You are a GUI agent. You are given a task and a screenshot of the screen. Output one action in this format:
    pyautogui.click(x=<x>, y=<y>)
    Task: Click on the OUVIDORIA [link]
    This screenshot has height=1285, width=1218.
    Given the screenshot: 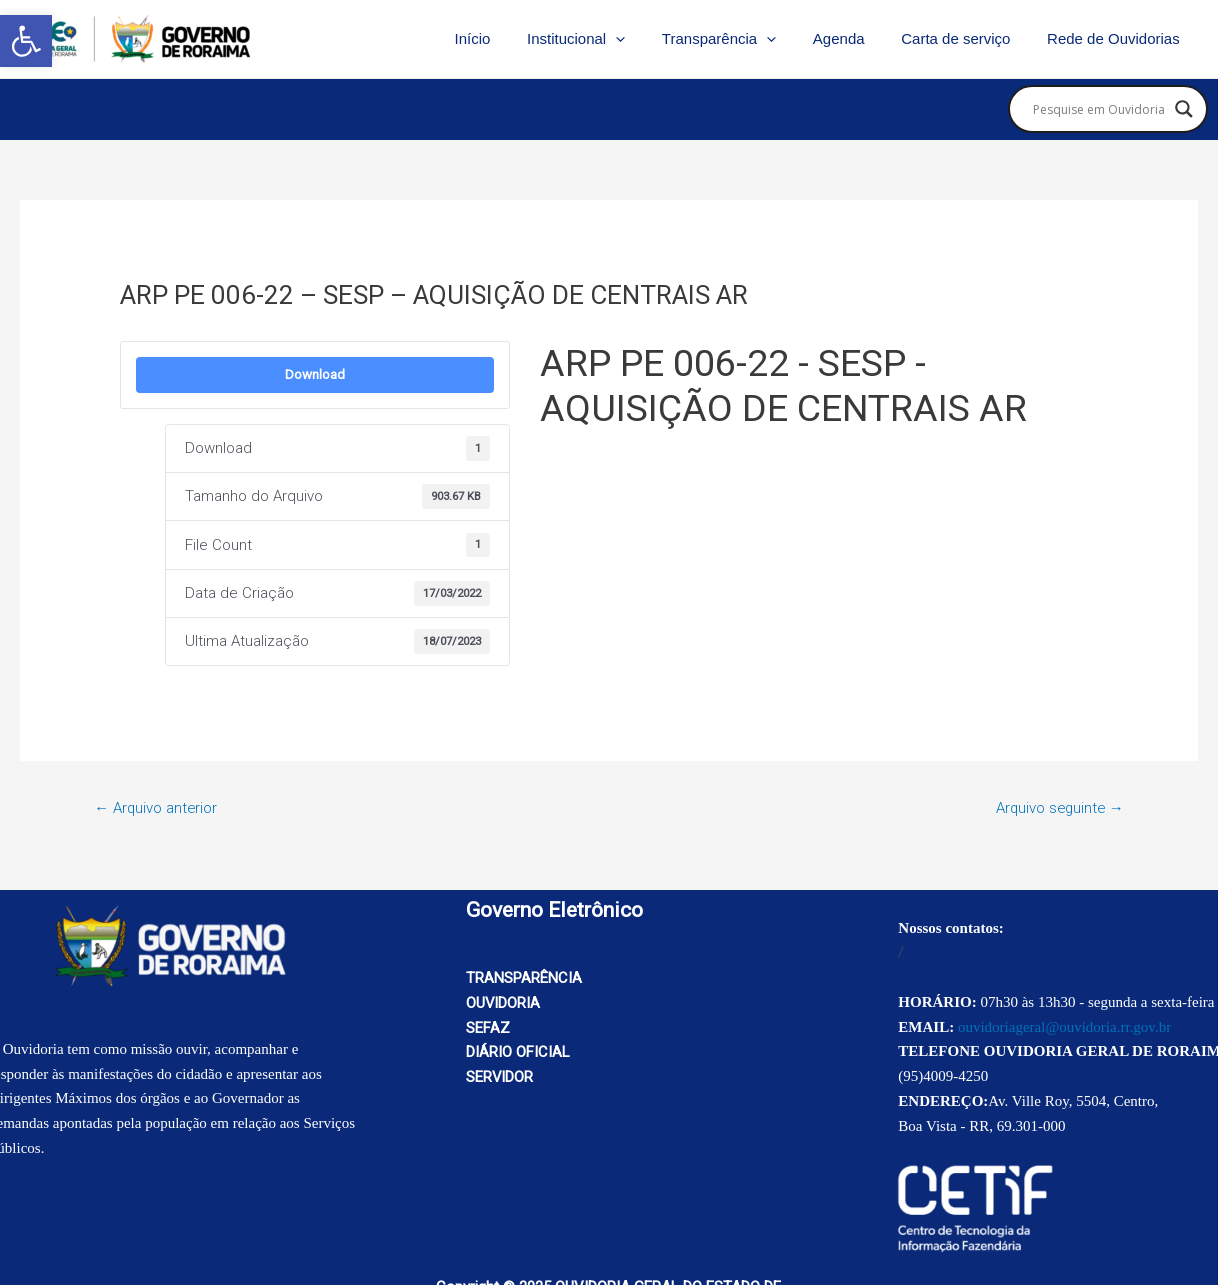 What is the action you would take?
    pyautogui.click(x=503, y=1003)
    